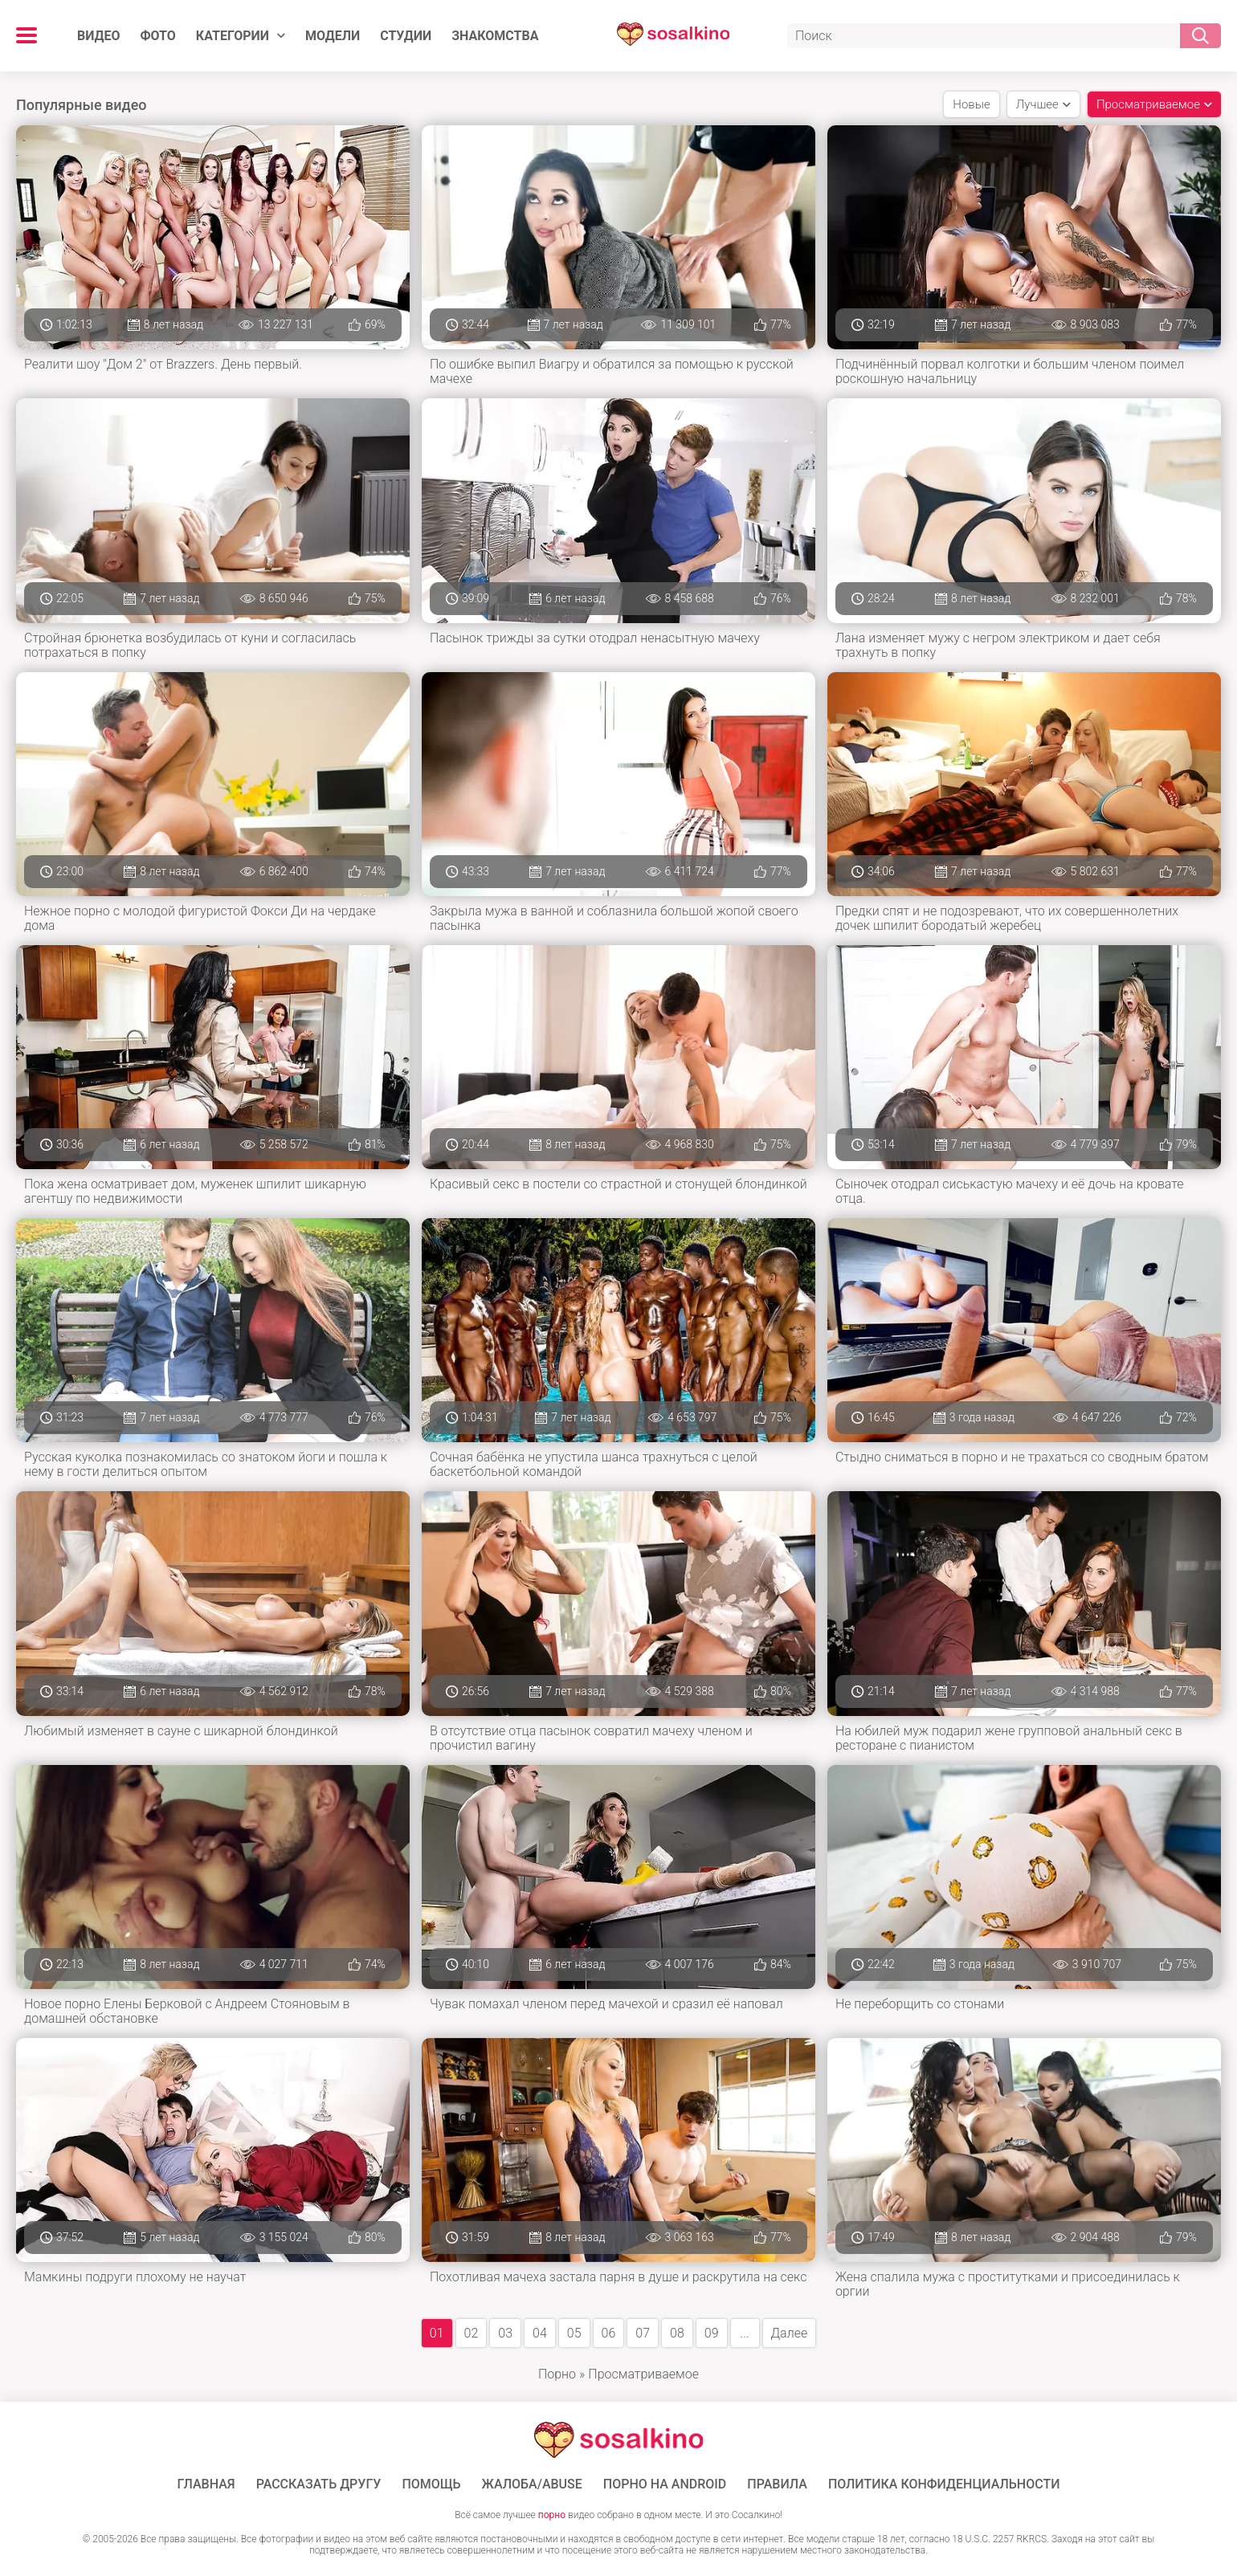 Image resolution: width=1237 pixels, height=2576 pixels. Describe the element at coordinates (777, 2484) in the screenshot. I see `Правила` at that location.